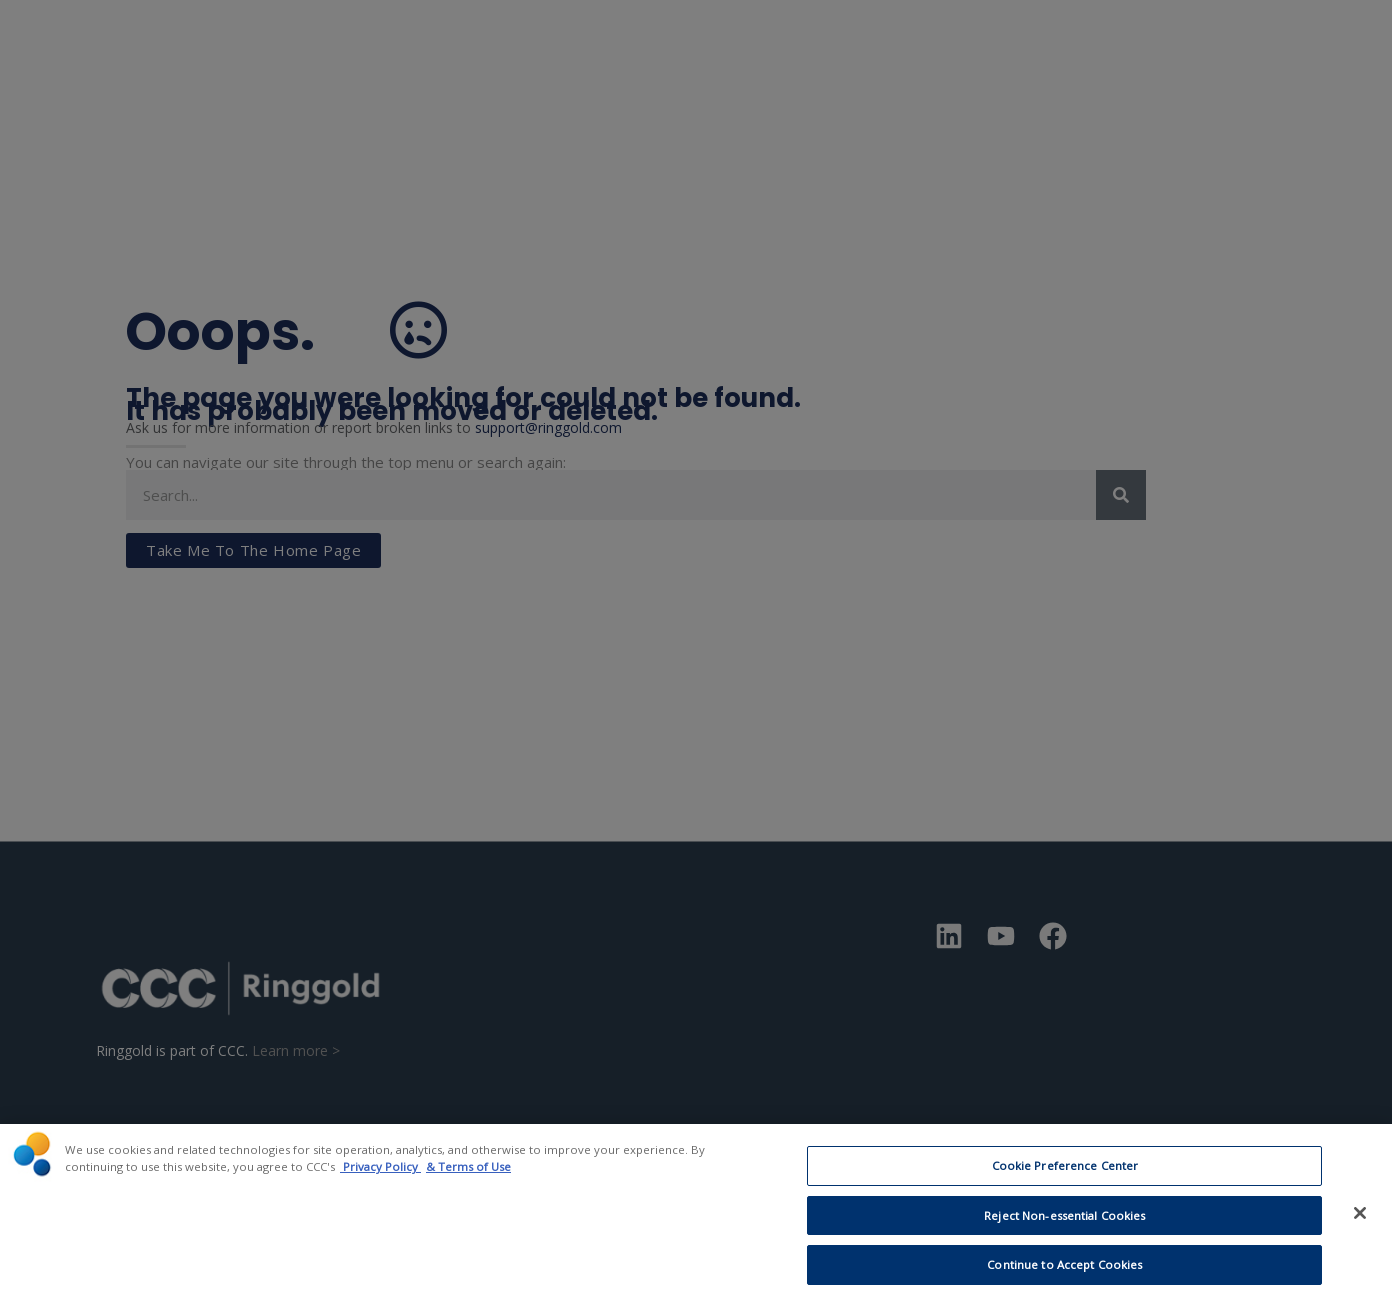  Describe the element at coordinates (1064, 1225) in the screenshot. I see `Reject Non-essential Cookies` at that location.